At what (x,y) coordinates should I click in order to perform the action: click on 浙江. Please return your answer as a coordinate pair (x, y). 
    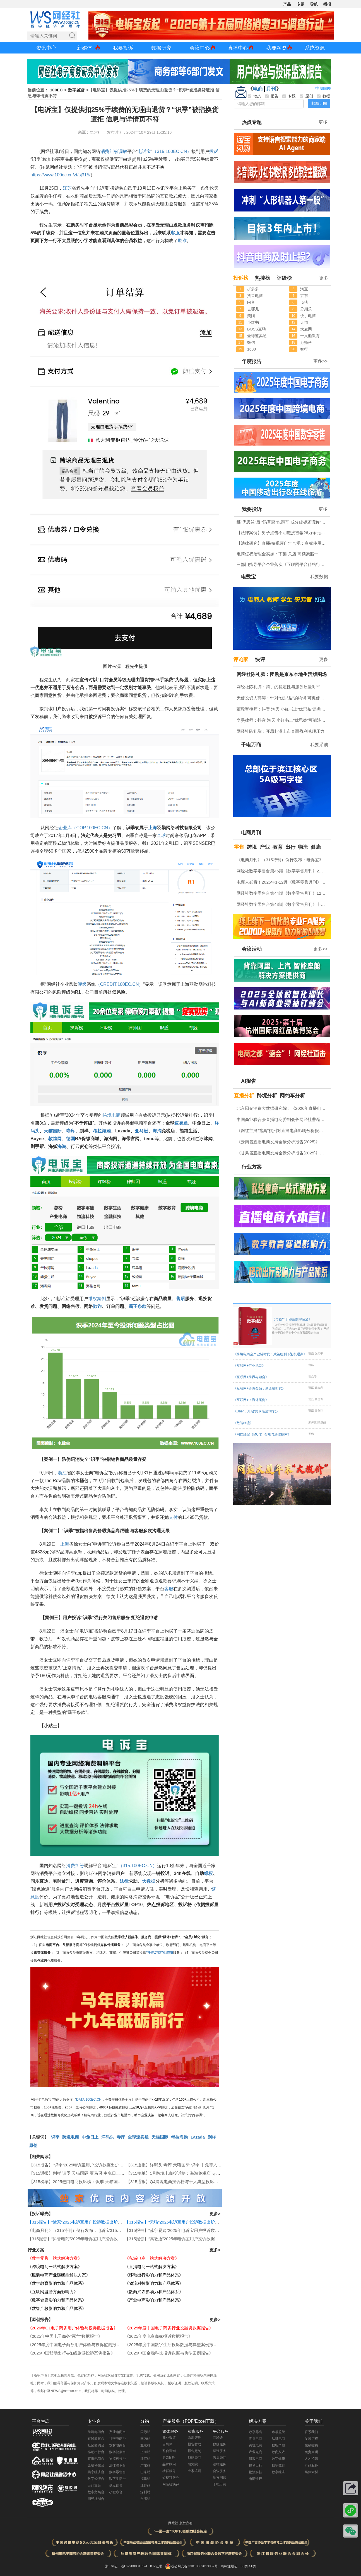
    Looking at the image, I should click on (62, 1472).